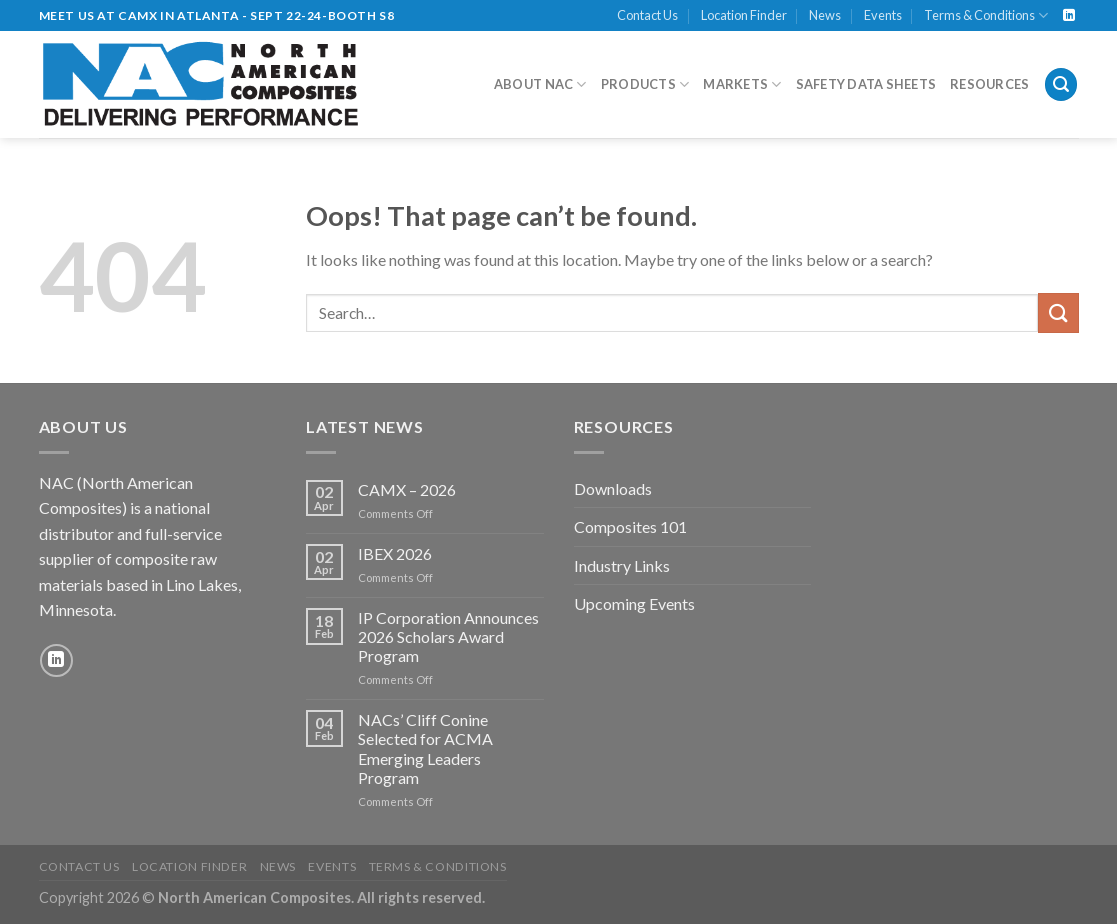 The height and width of the screenshot is (924, 1117). I want to click on IP Corporation Announces 2026 Scholars Award Program, so click(448, 636).